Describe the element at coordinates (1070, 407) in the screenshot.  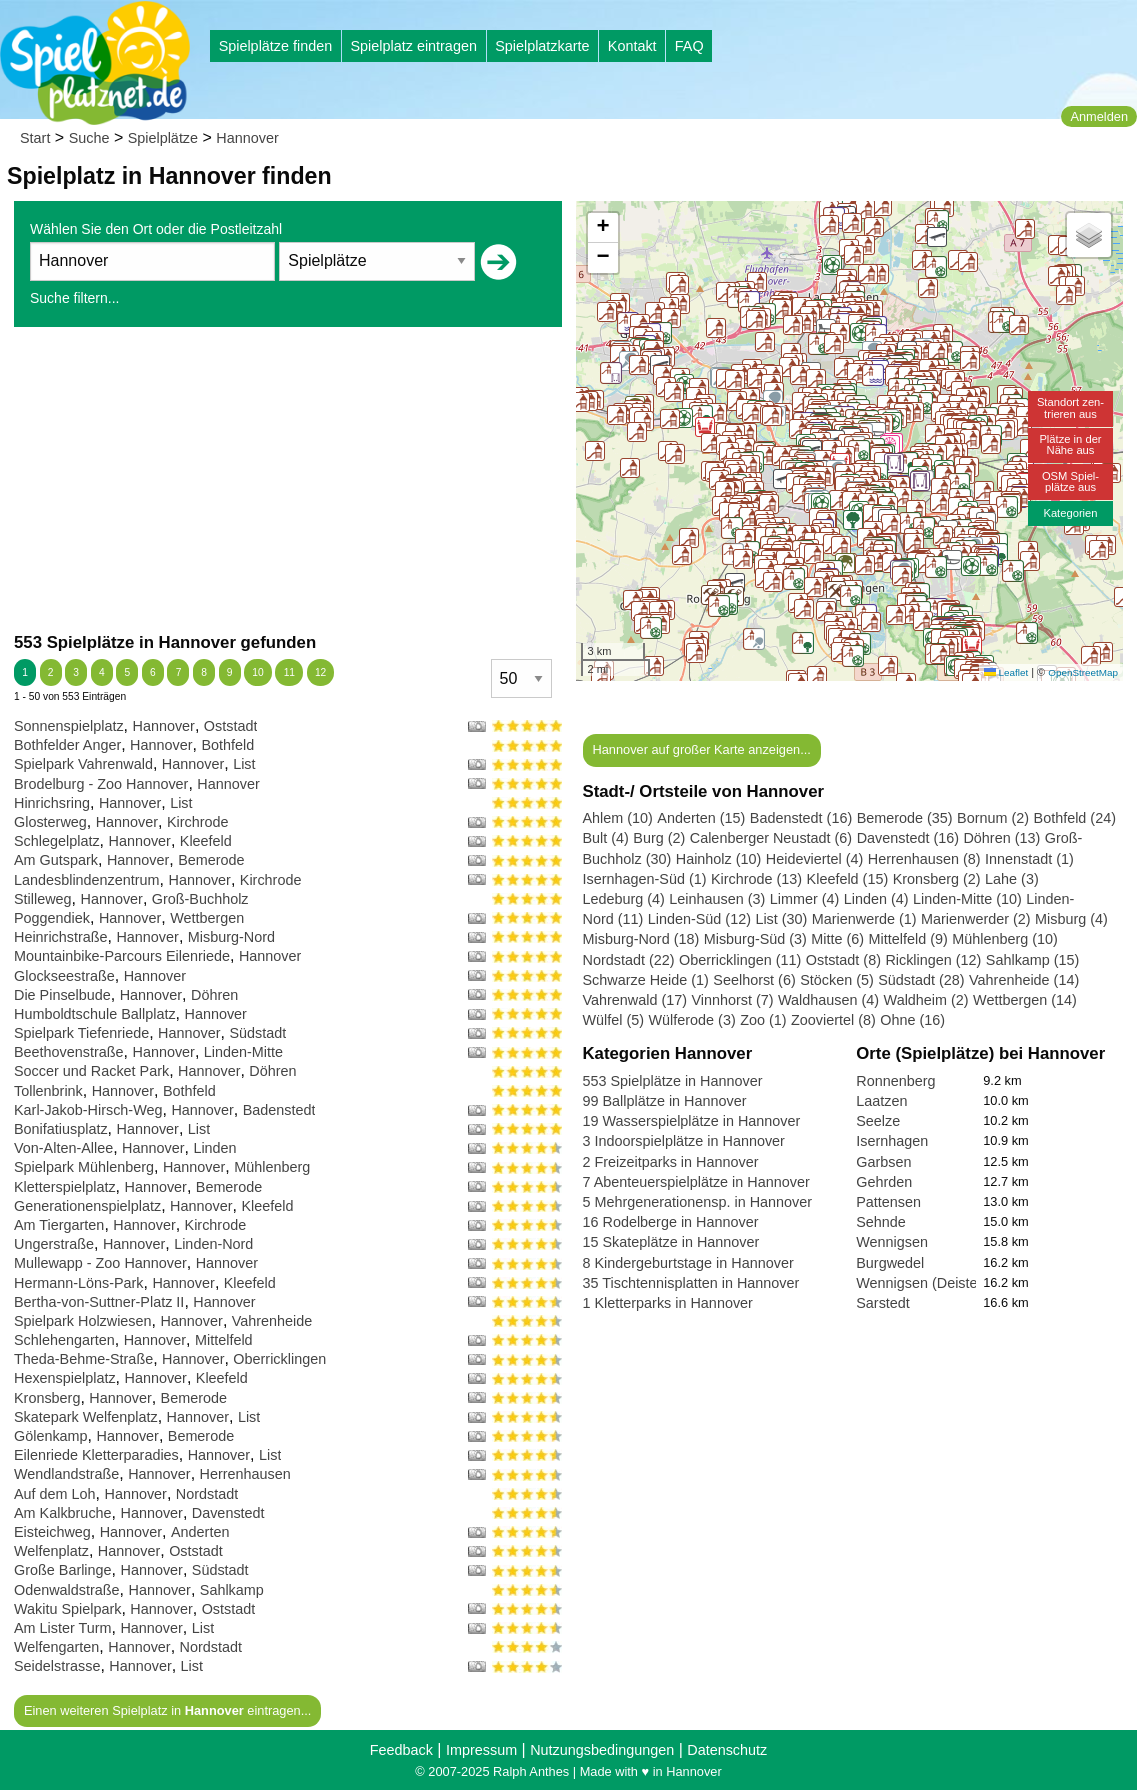
I see `Standort zen-trieren aus` at that location.